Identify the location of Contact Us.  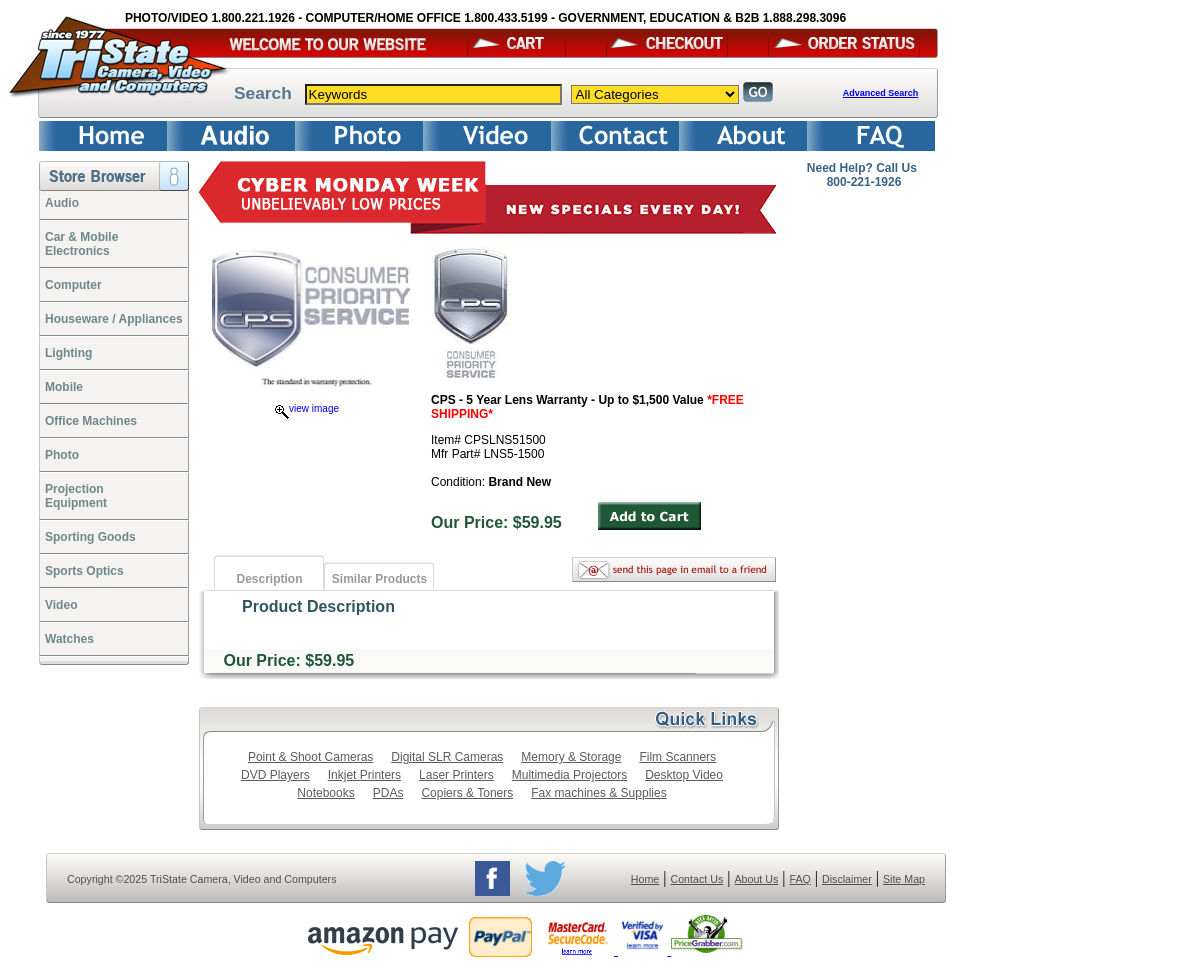
(697, 879).